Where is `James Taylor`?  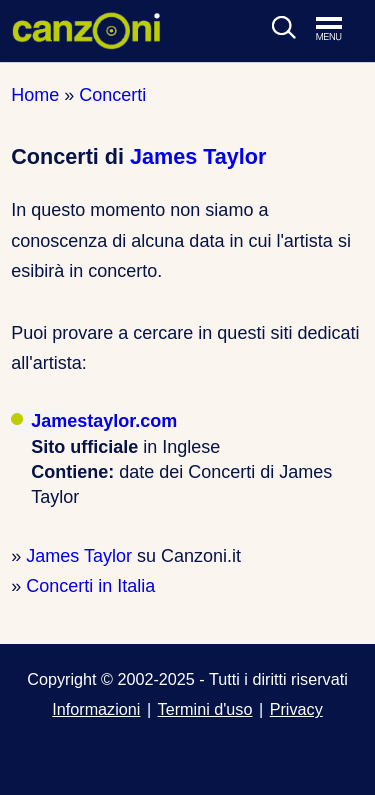
James Taylor is located at coordinates (198, 156).